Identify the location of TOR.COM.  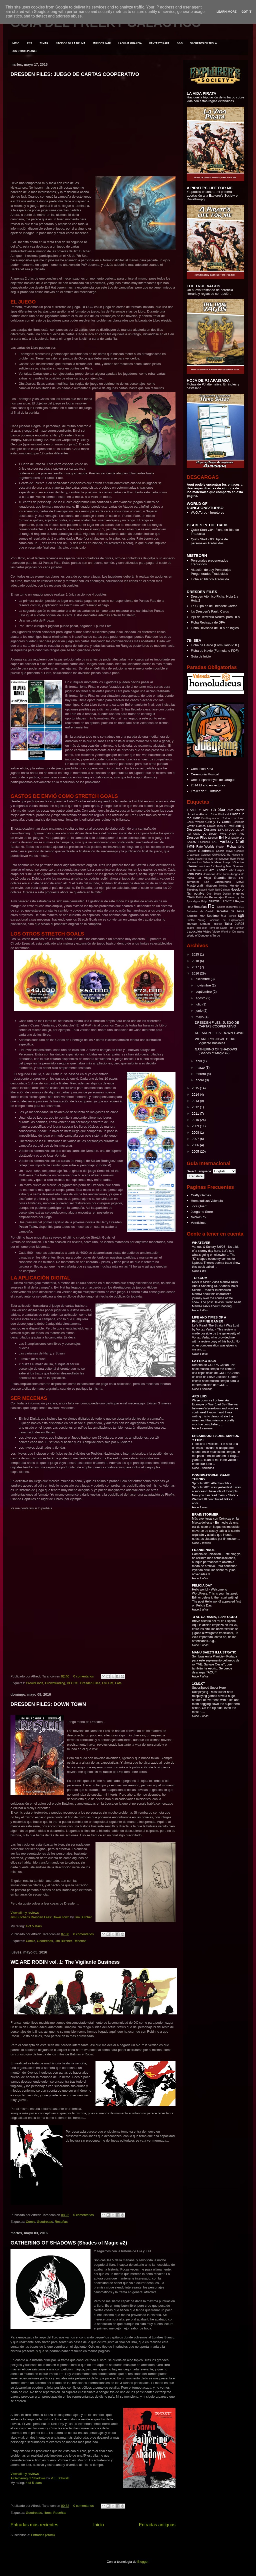
(199, 1278).